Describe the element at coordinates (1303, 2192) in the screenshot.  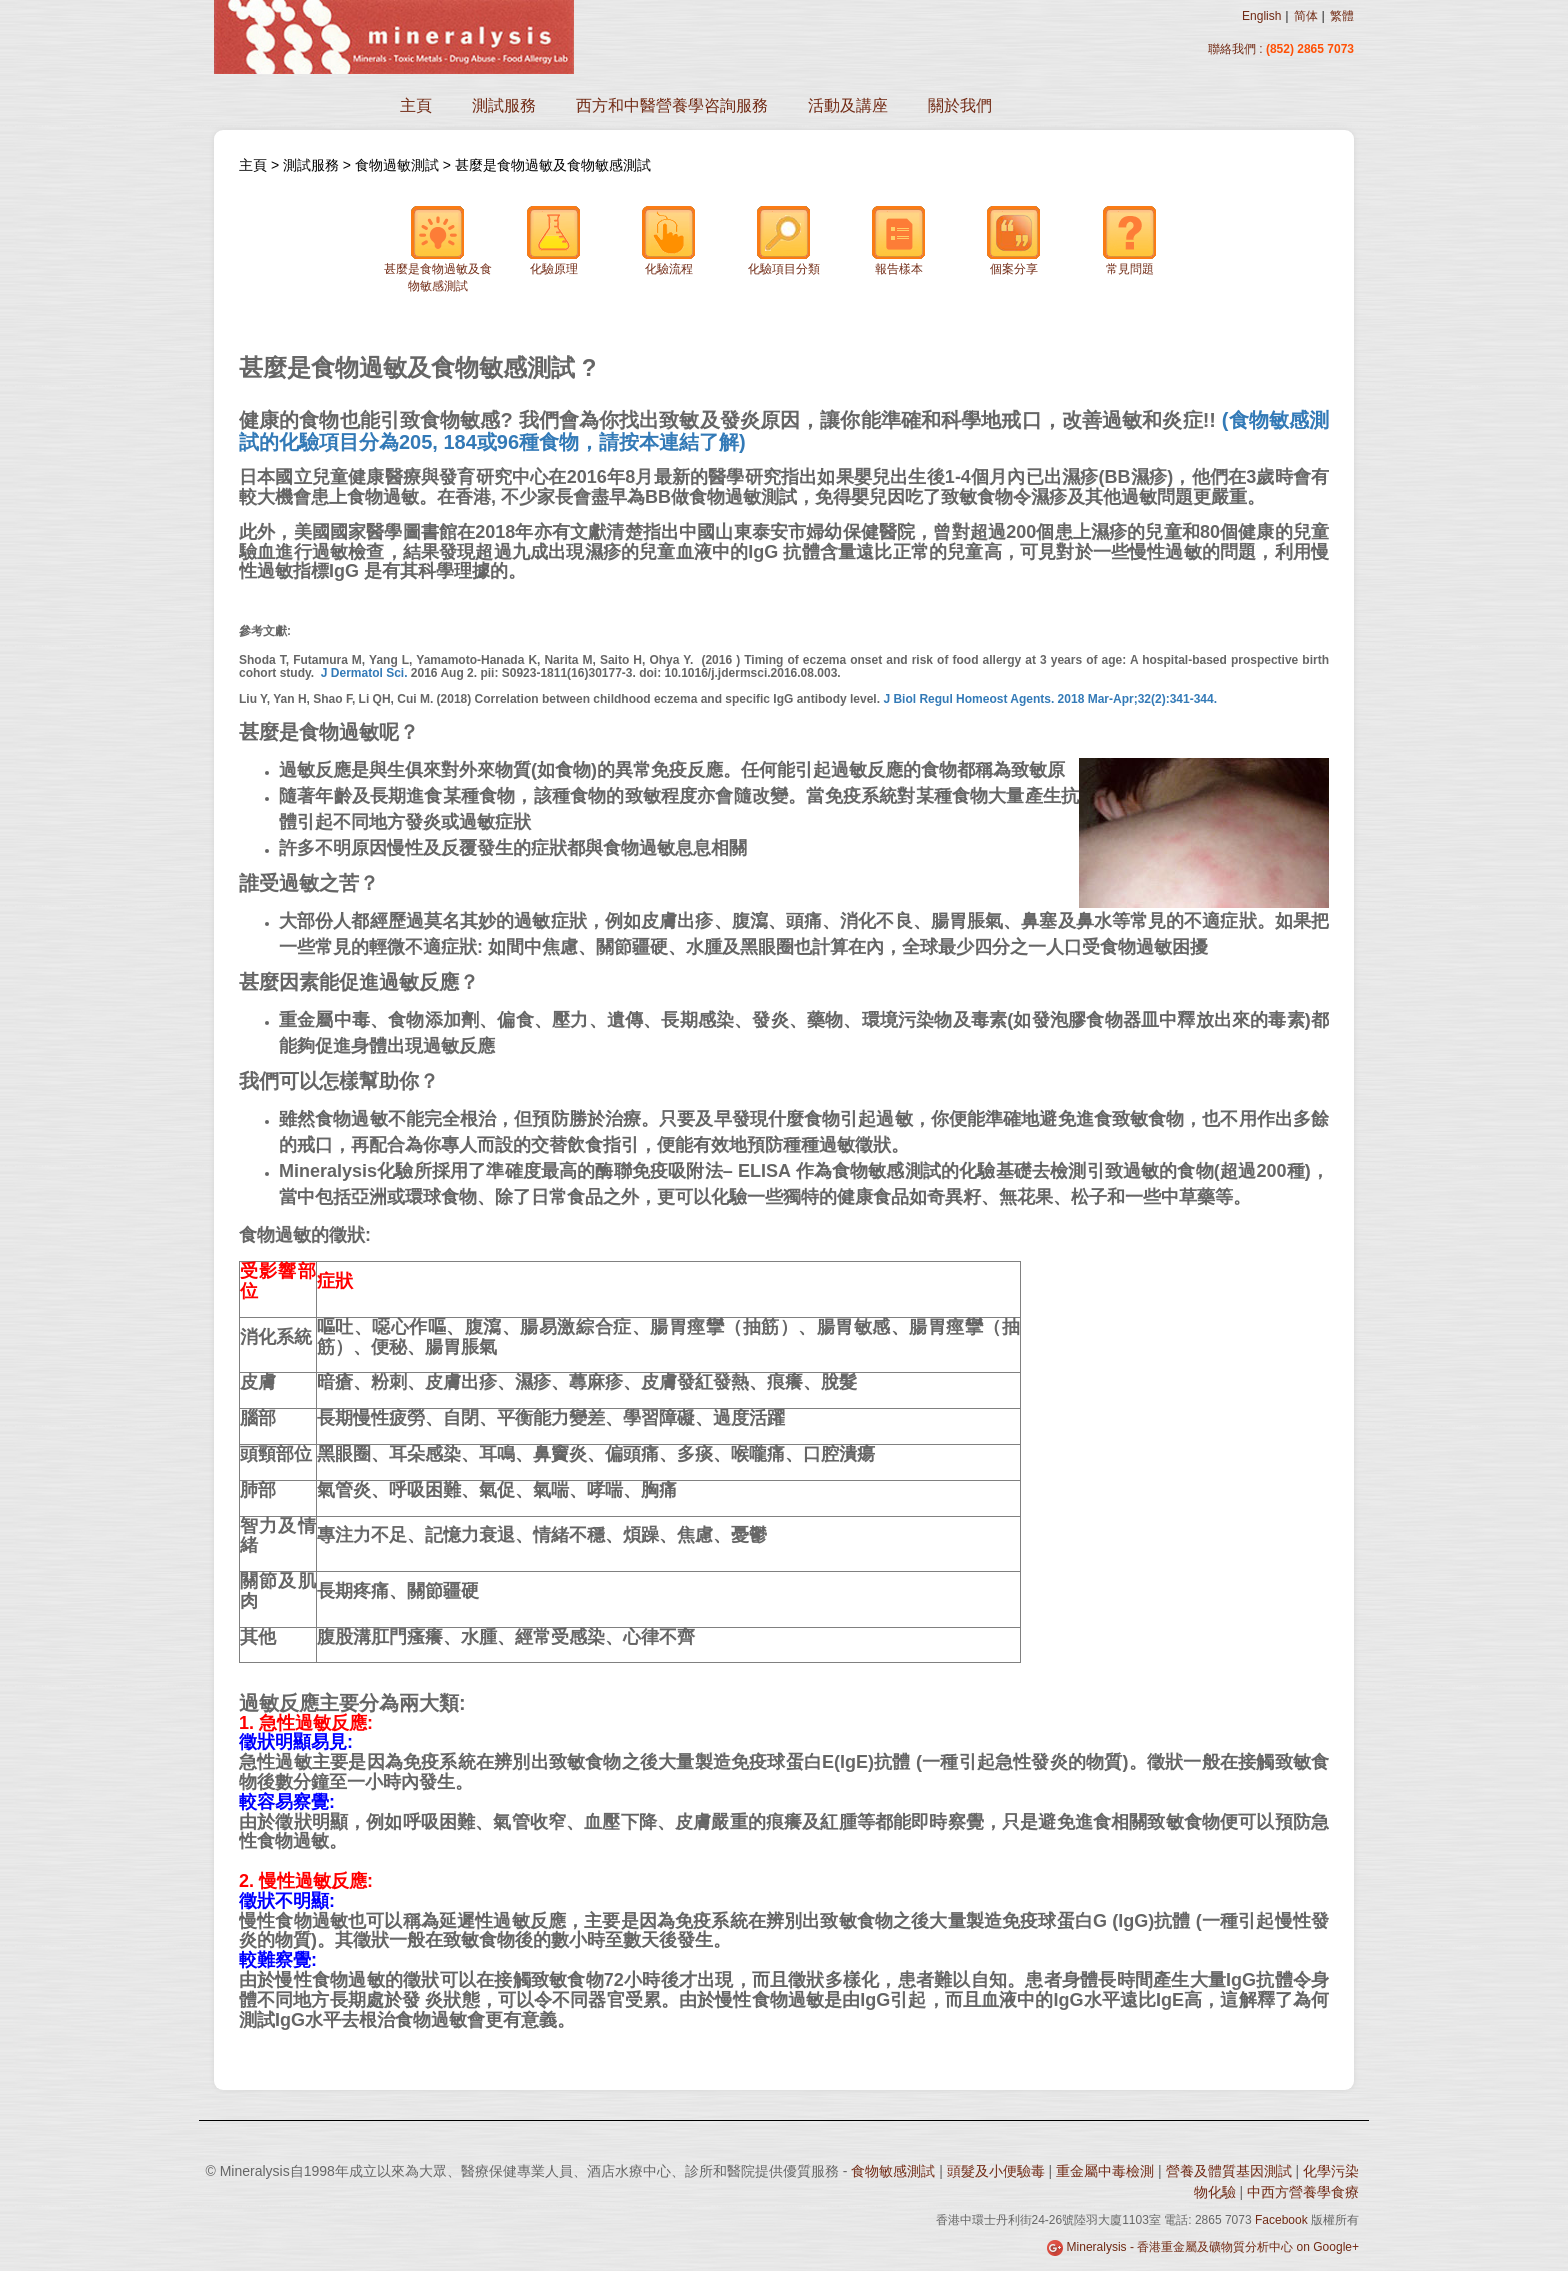
I see `中西方營養學食療` at that location.